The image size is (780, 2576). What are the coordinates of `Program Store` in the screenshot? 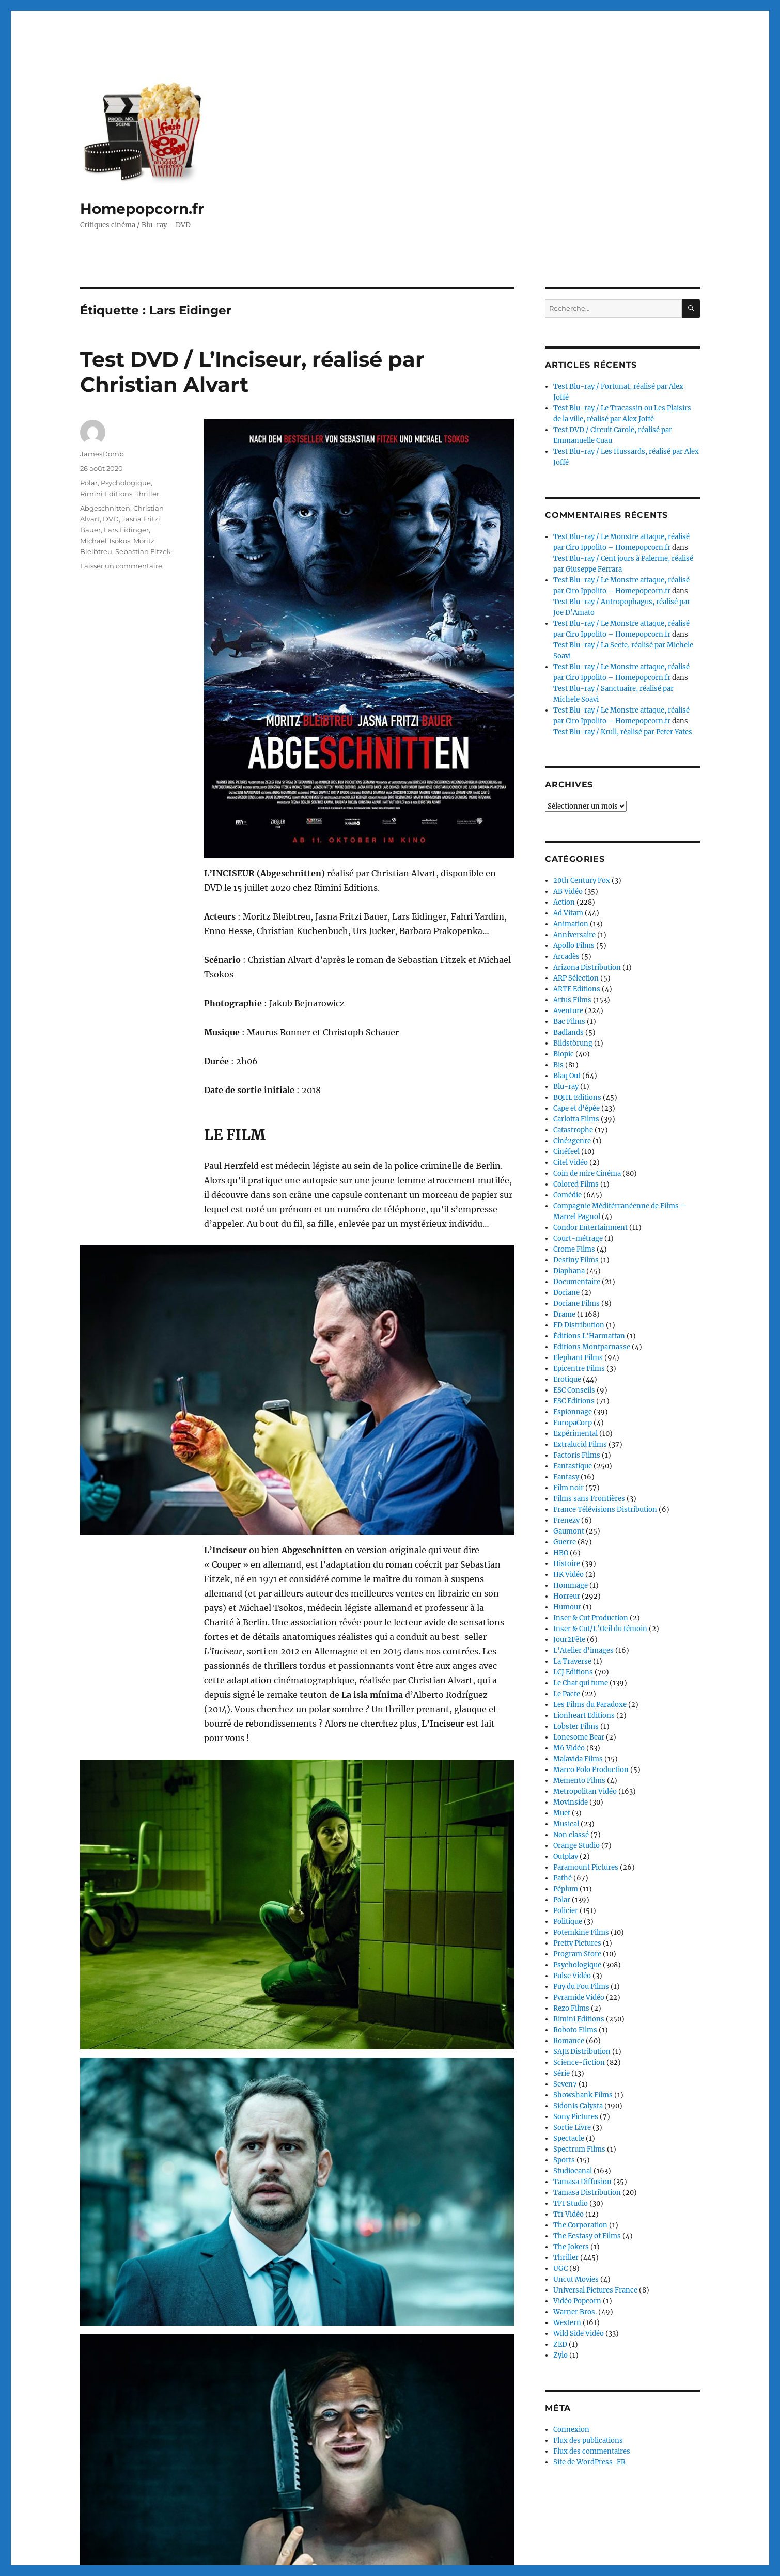 It's located at (577, 1954).